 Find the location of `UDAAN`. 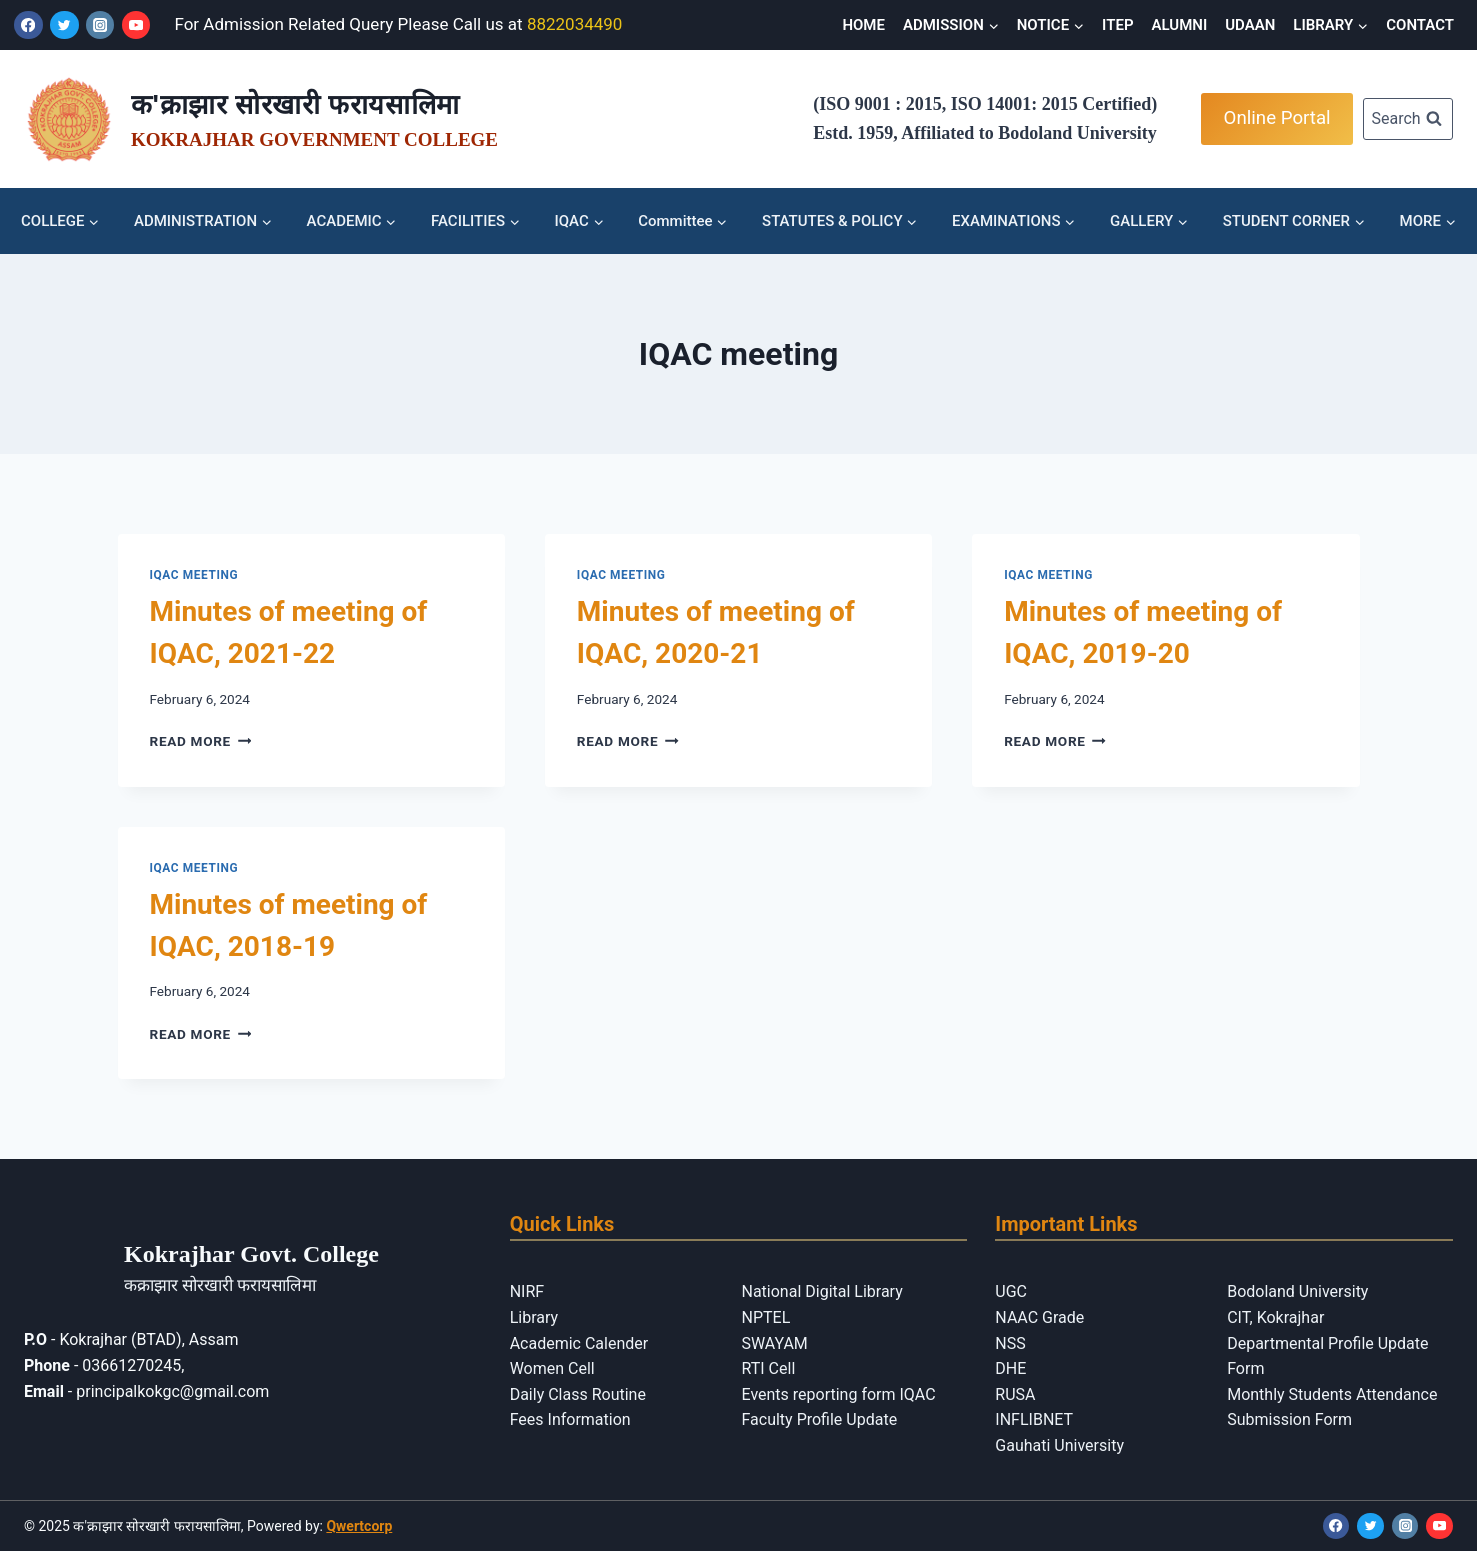

UDAAN is located at coordinates (1250, 25).